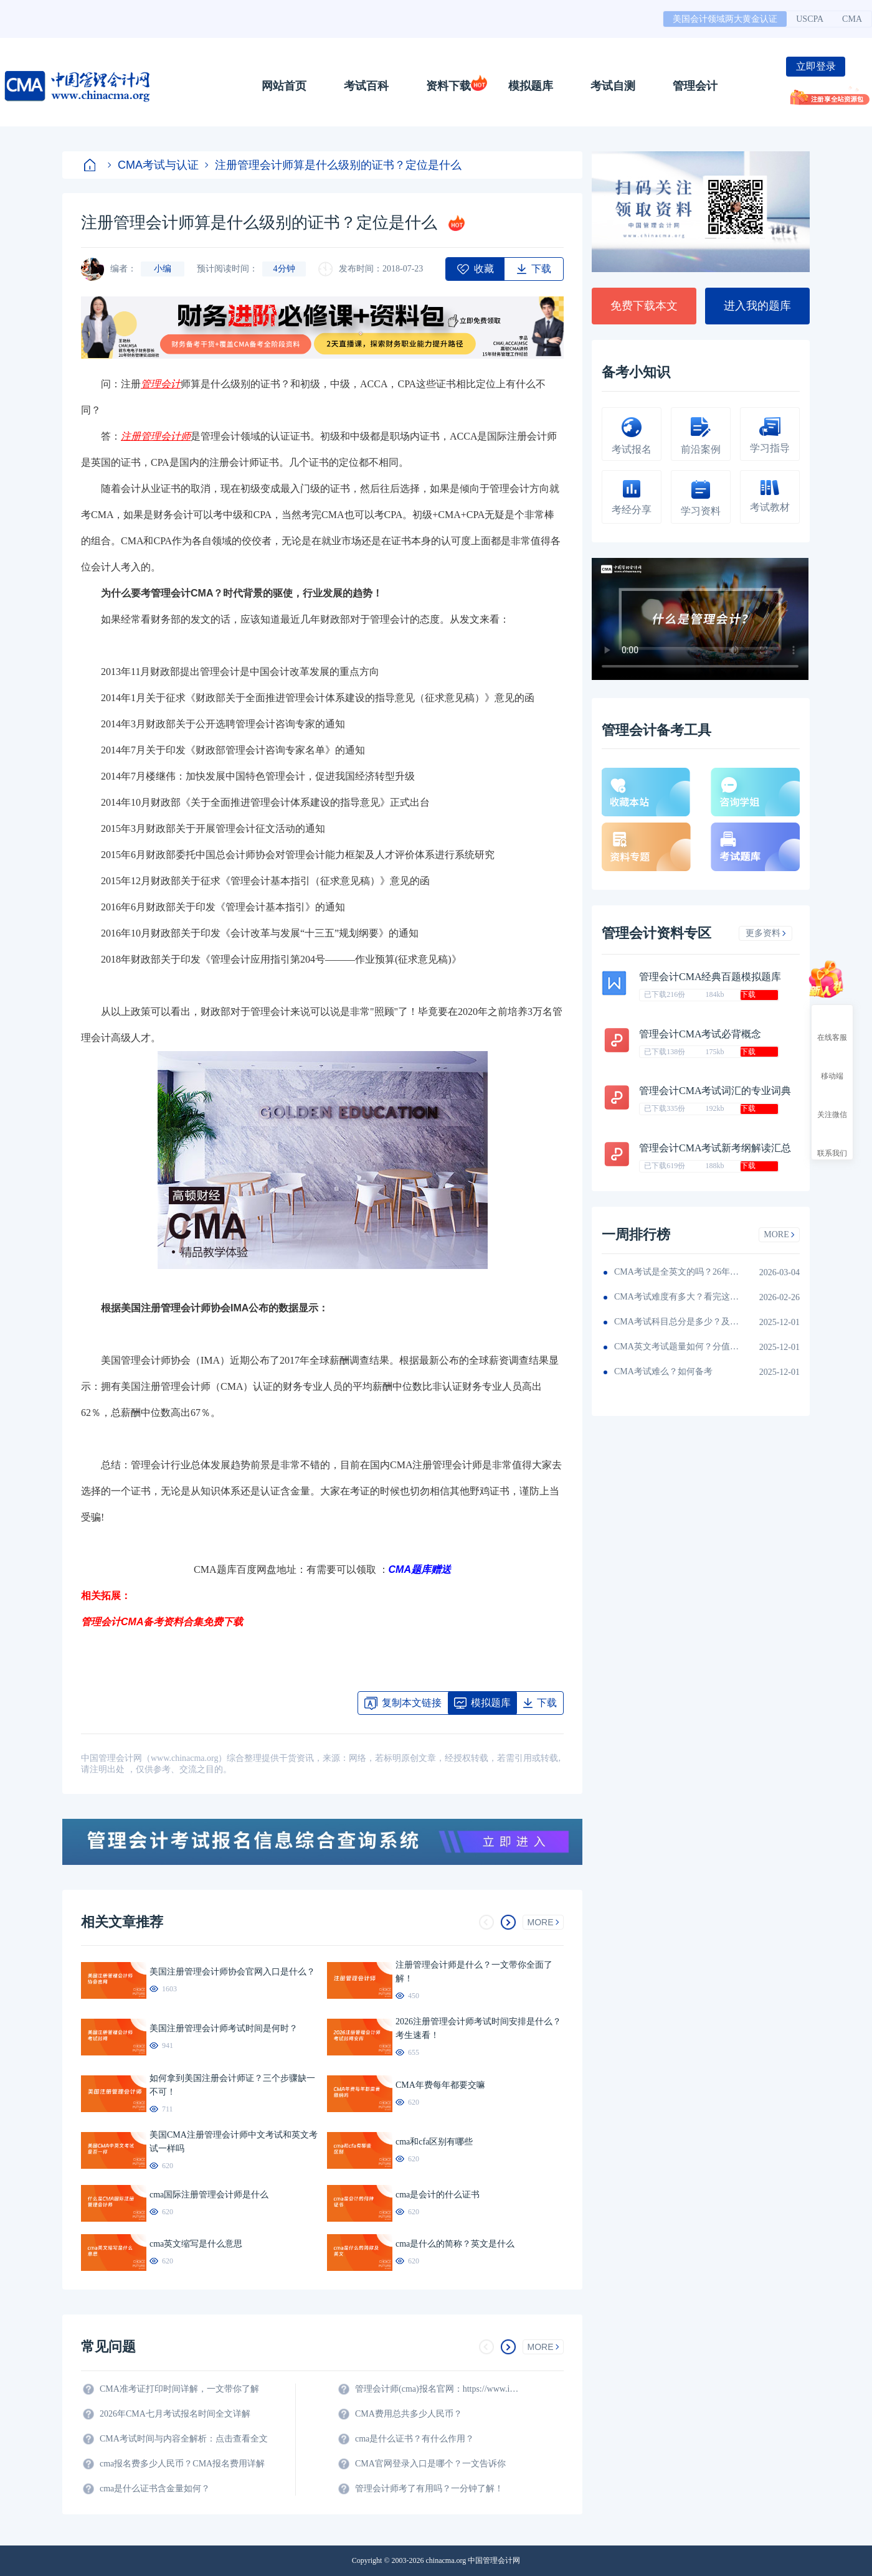  Describe the element at coordinates (663, 1371) in the screenshot. I see `CMA考试难么？如何备考` at that location.